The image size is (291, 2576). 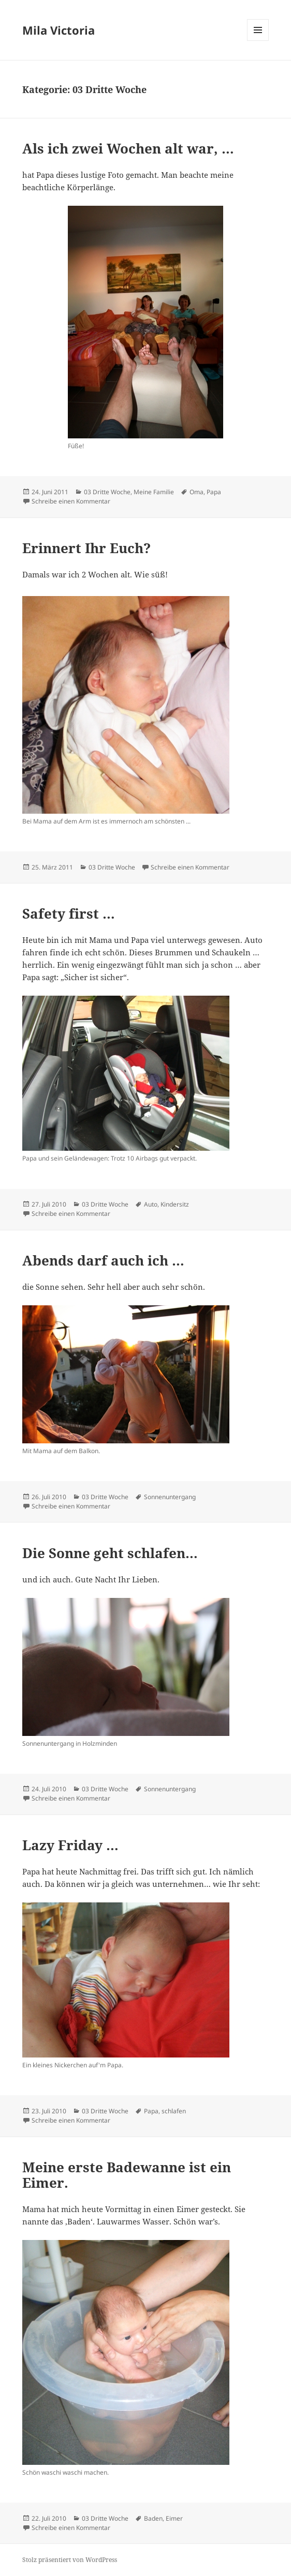 What do you see at coordinates (153, 2518) in the screenshot?
I see `Baden` at bounding box center [153, 2518].